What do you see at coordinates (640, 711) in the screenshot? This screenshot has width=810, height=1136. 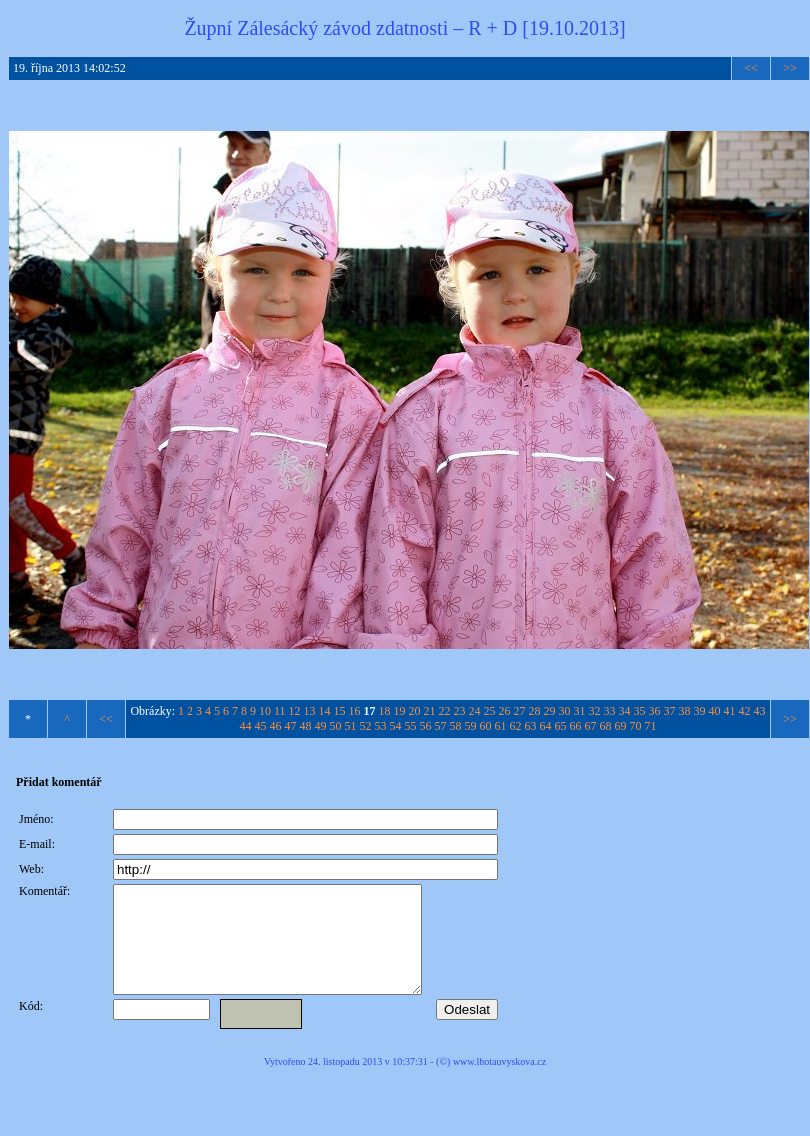 I see `35` at bounding box center [640, 711].